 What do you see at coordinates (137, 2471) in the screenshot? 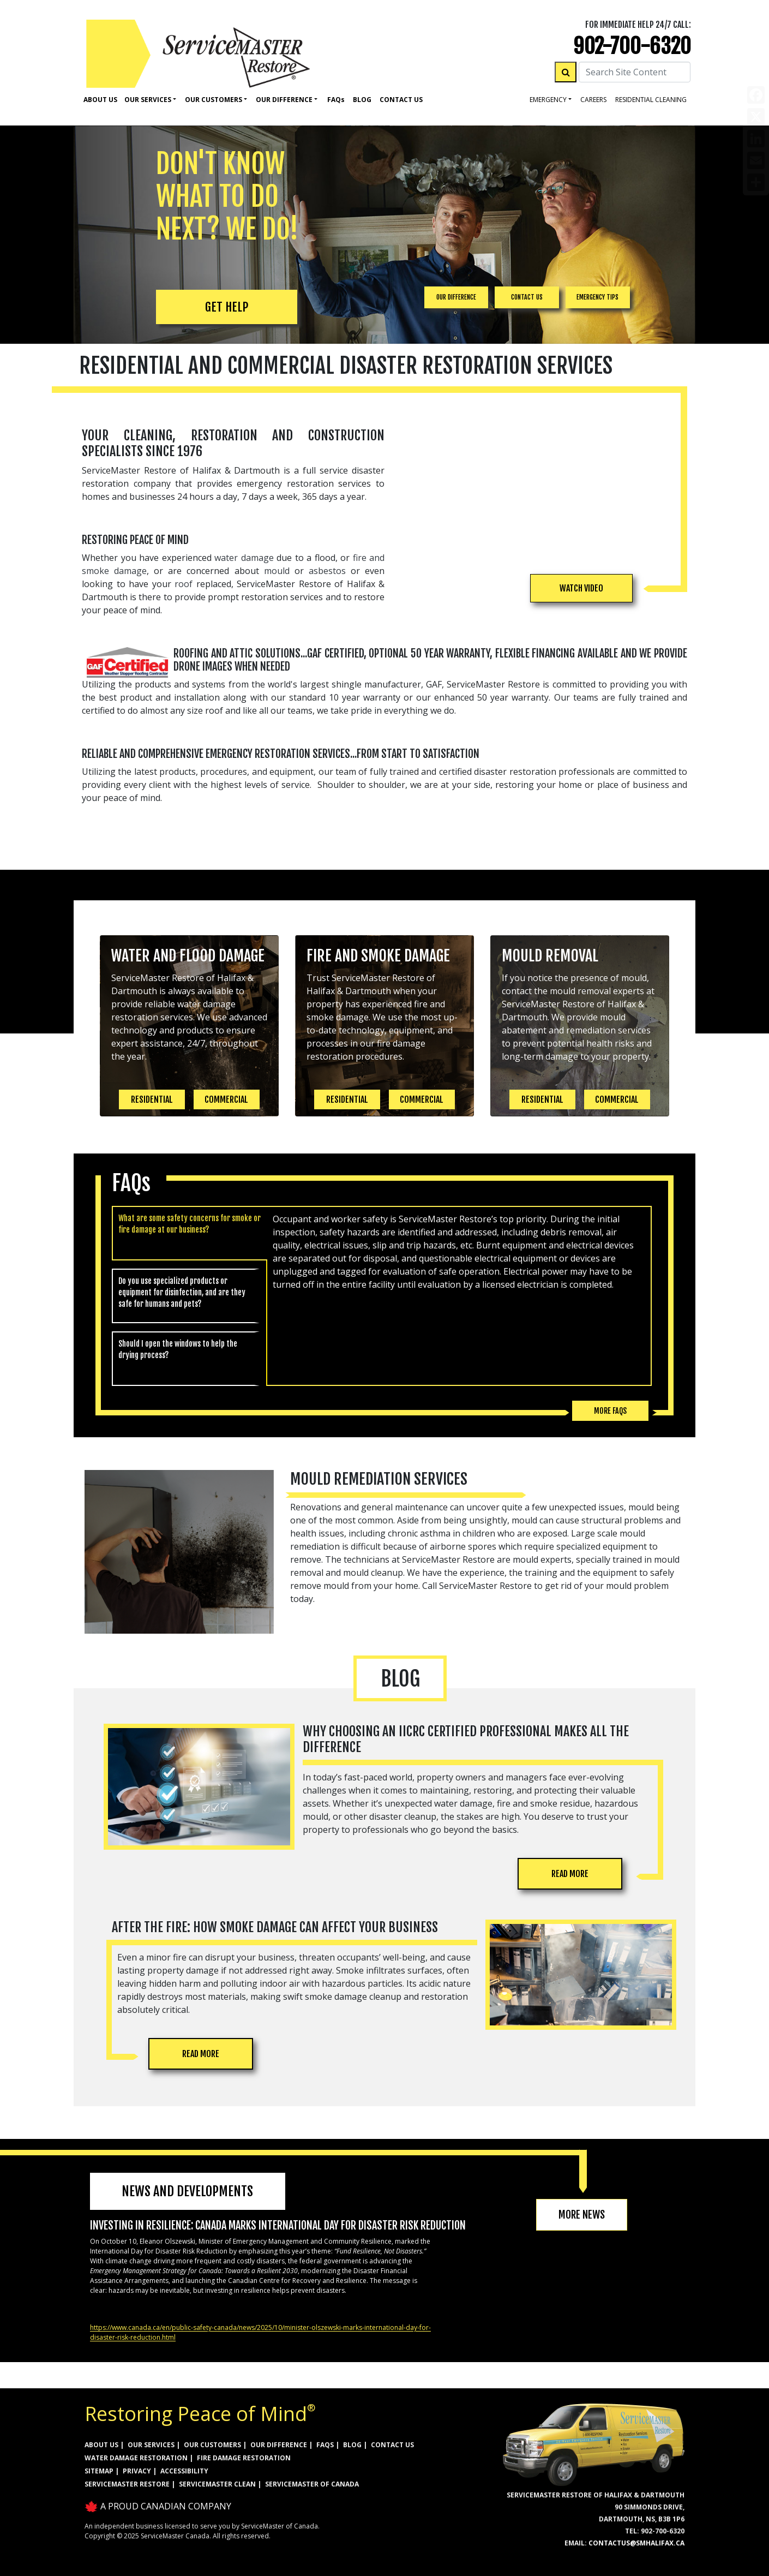
I see `PRIVACY` at bounding box center [137, 2471].